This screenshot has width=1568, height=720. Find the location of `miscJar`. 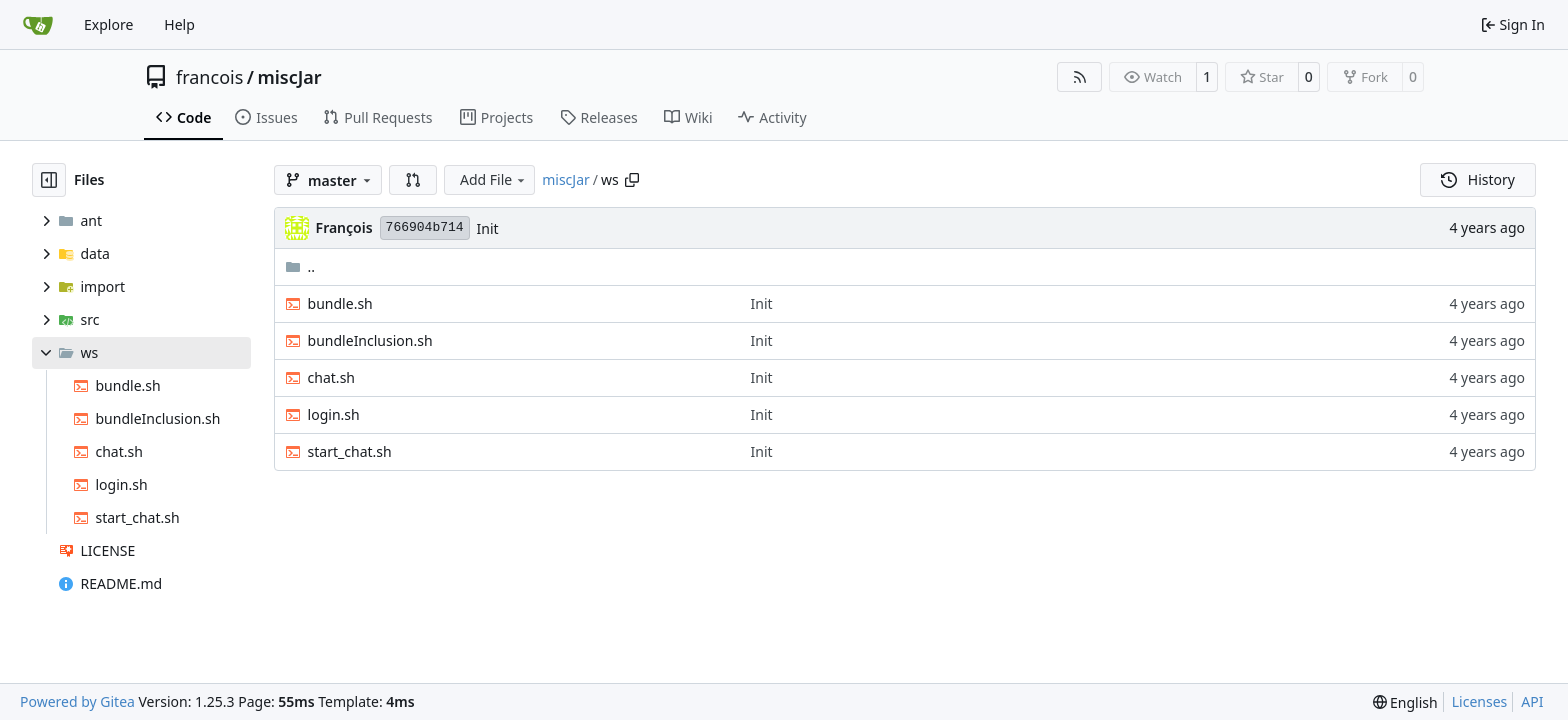

miscJar is located at coordinates (289, 77).